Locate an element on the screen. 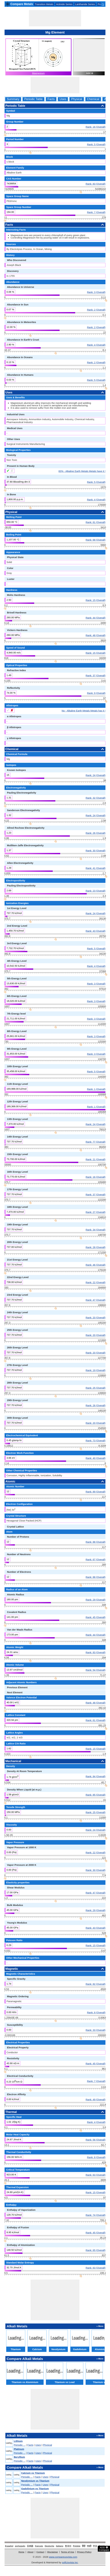 This screenshot has height=2576, width=110. Uses is located at coordinates (63, 99).